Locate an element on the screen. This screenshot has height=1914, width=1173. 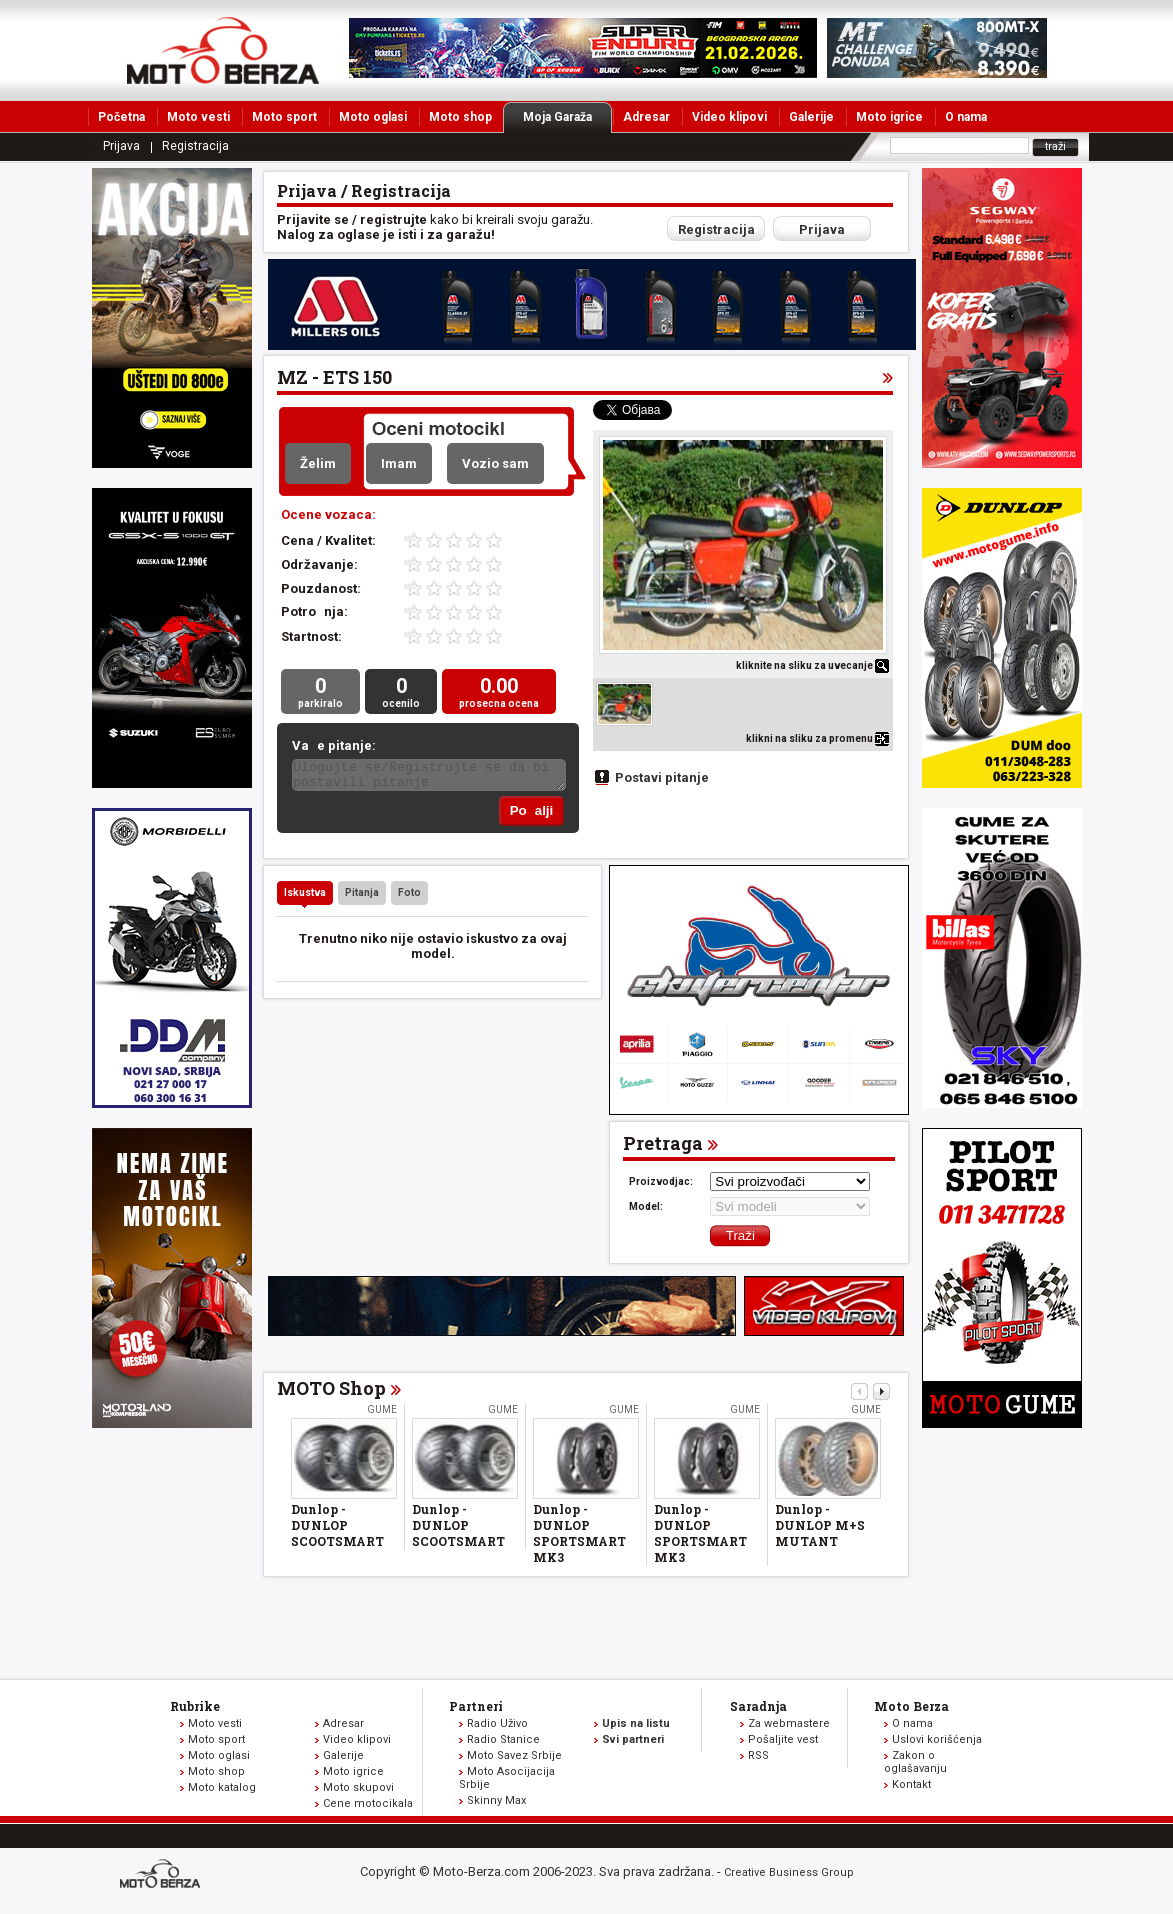
Moto shop is located at coordinates (460, 117).